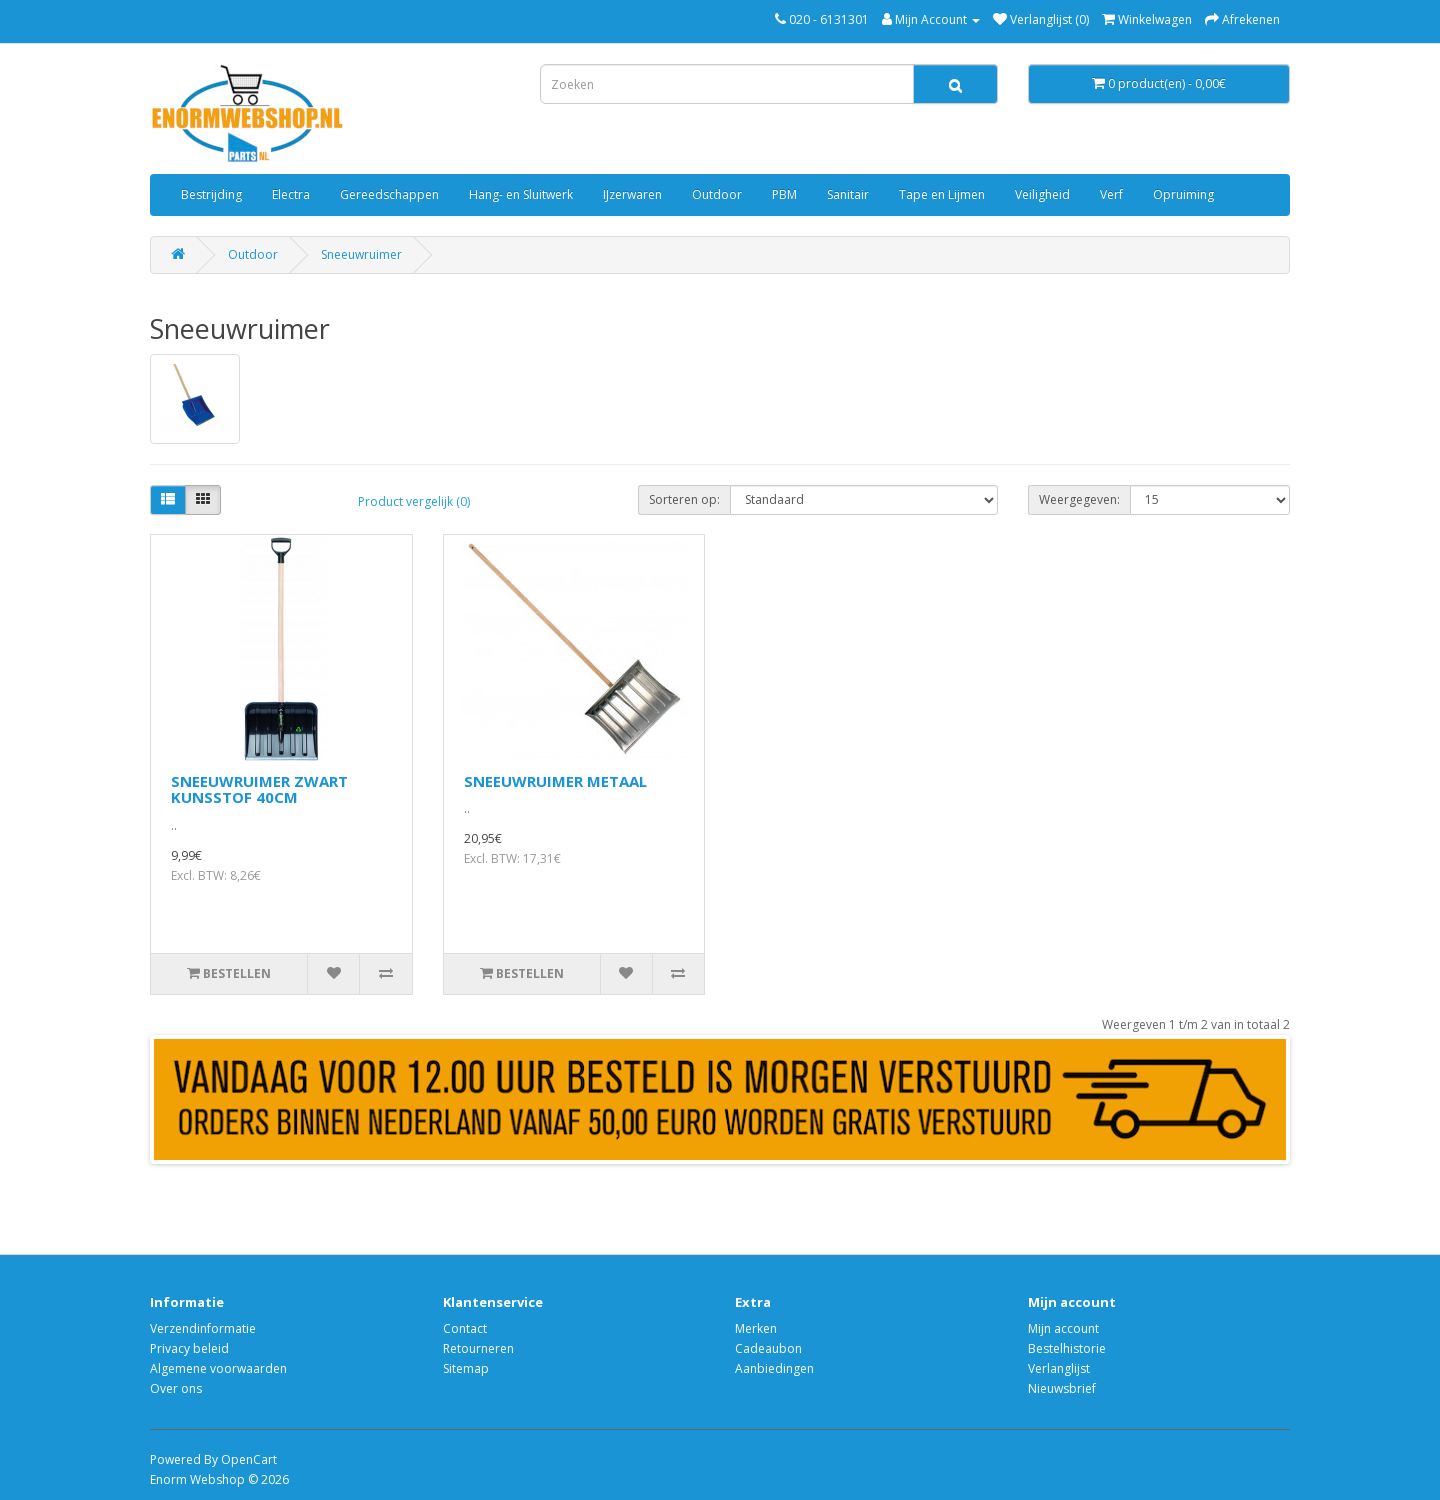  I want to click on IJzerwaren, so click(632, 194).